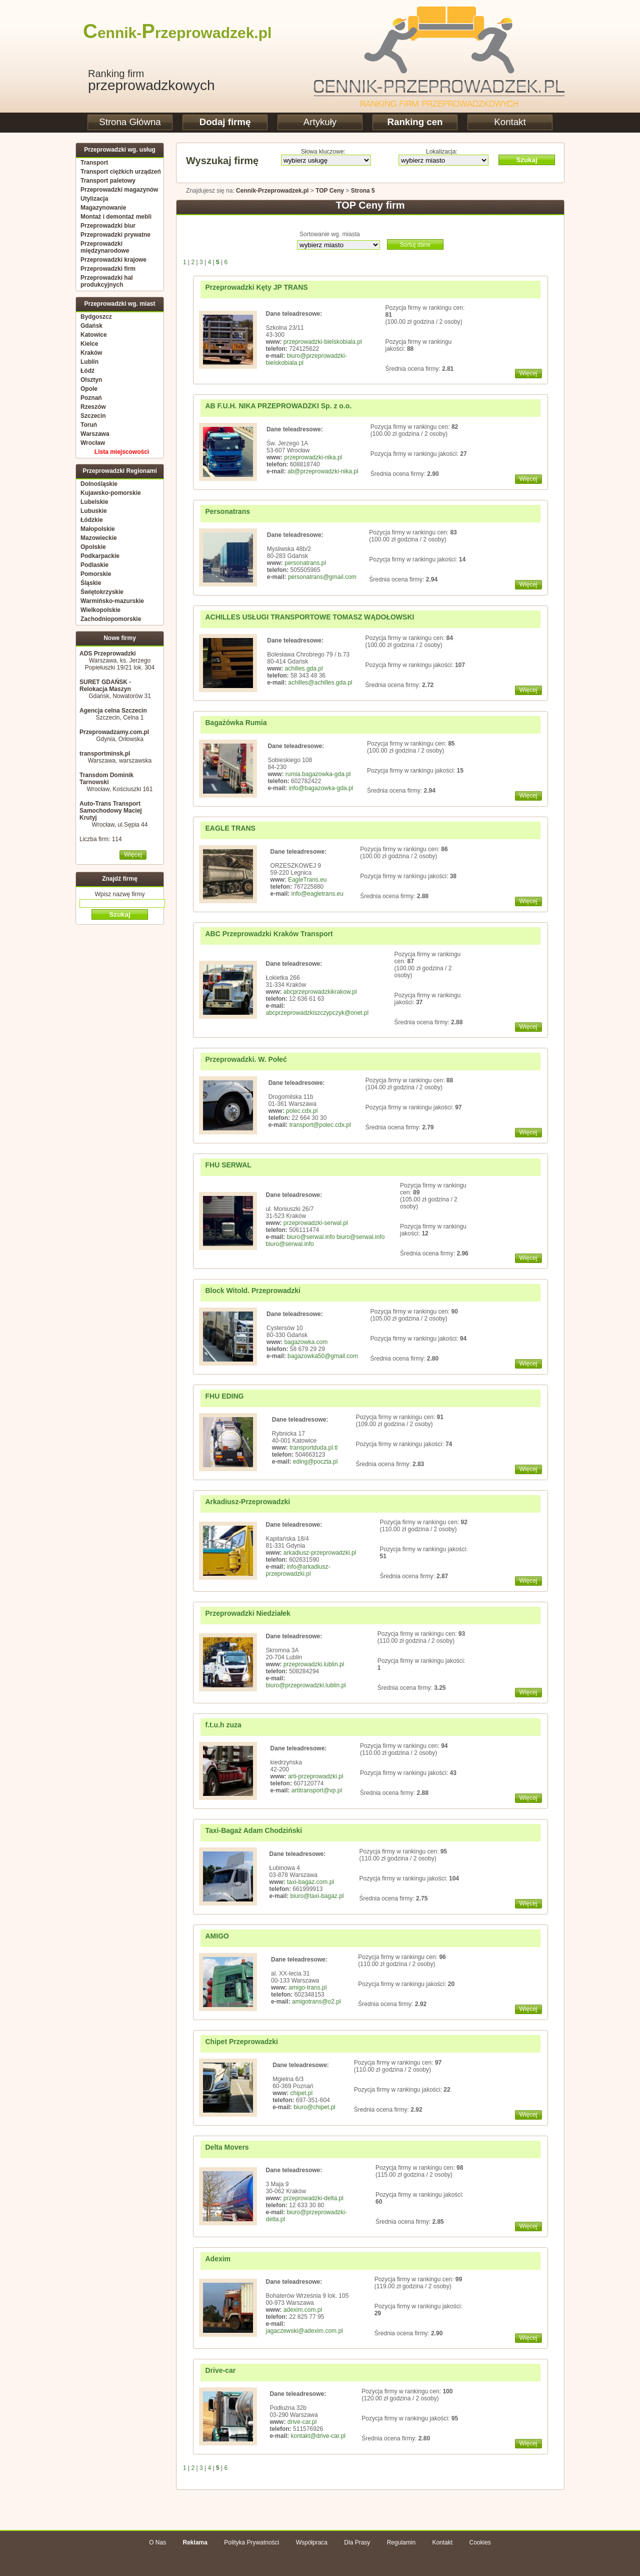  What do you see at coordinates (105, 686) in the screenshot?
I see `SURET GDAŃSK - Relokacja Maszyn` at bounding box center [105, 686].